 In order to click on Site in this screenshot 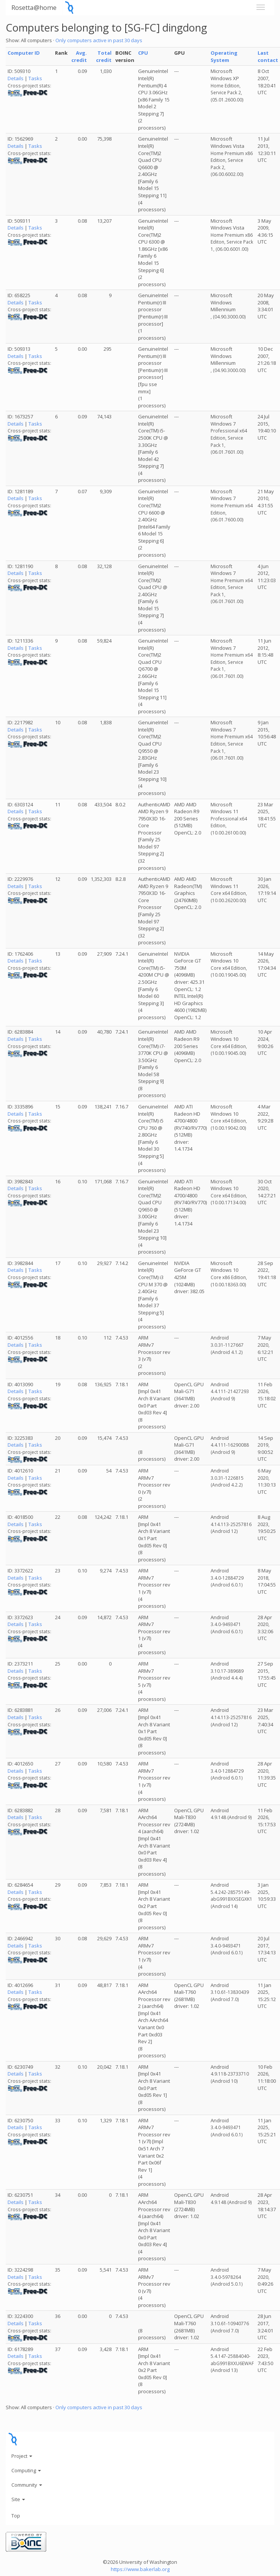, I will do `click(18, 2499)`.